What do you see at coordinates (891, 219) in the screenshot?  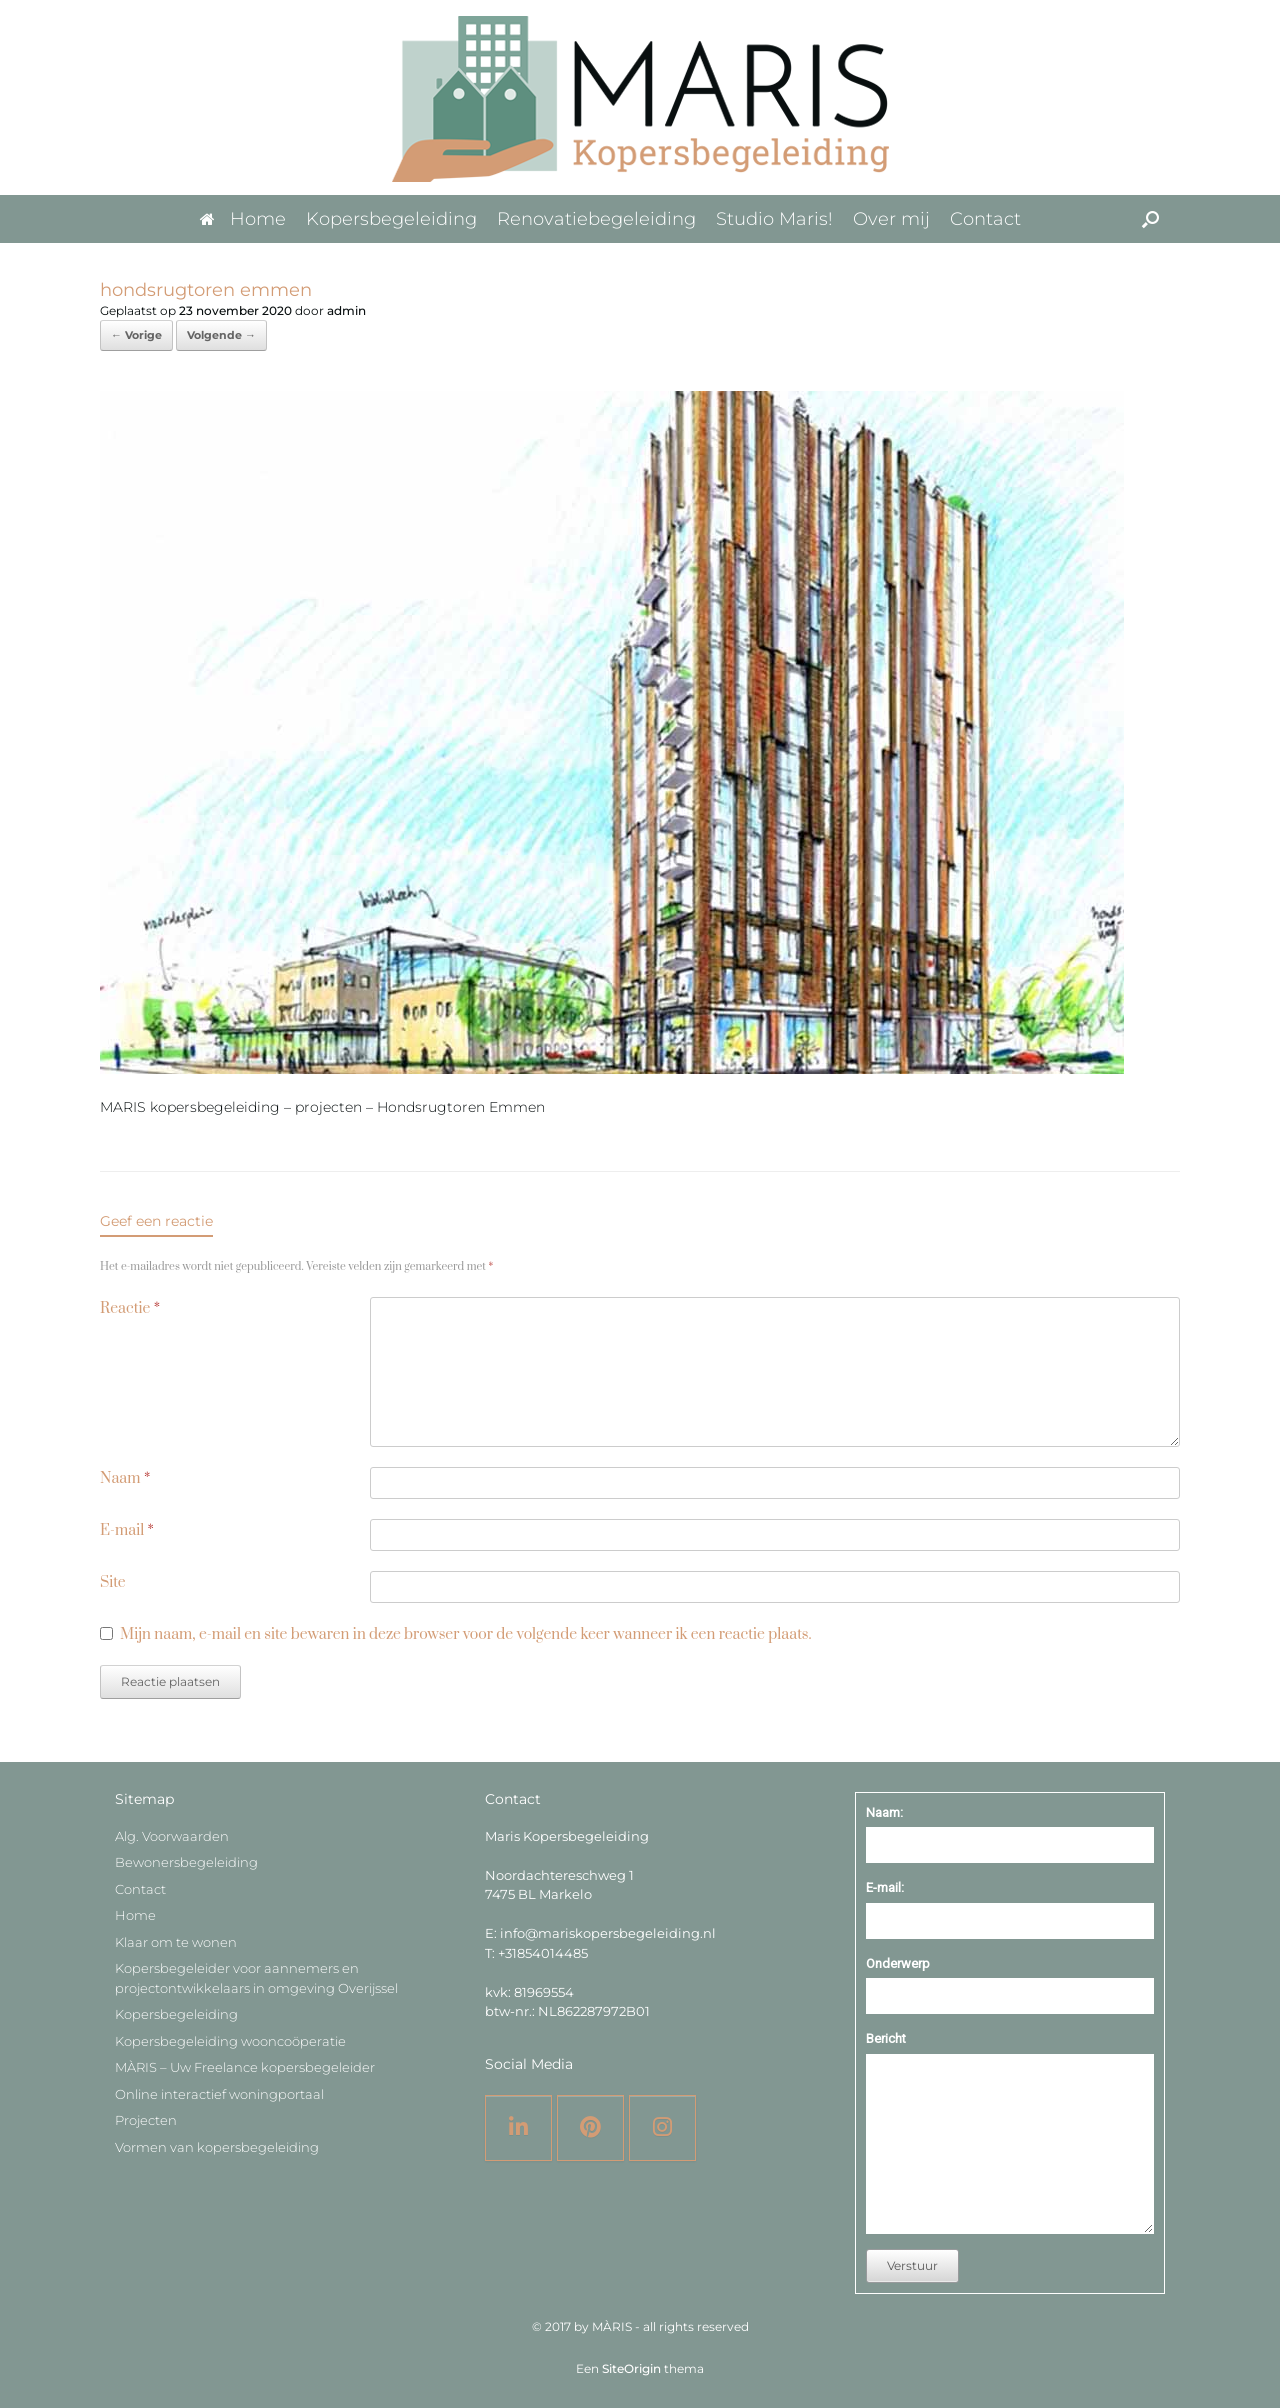 I see `Over mij` at bounding box center [891, 219].